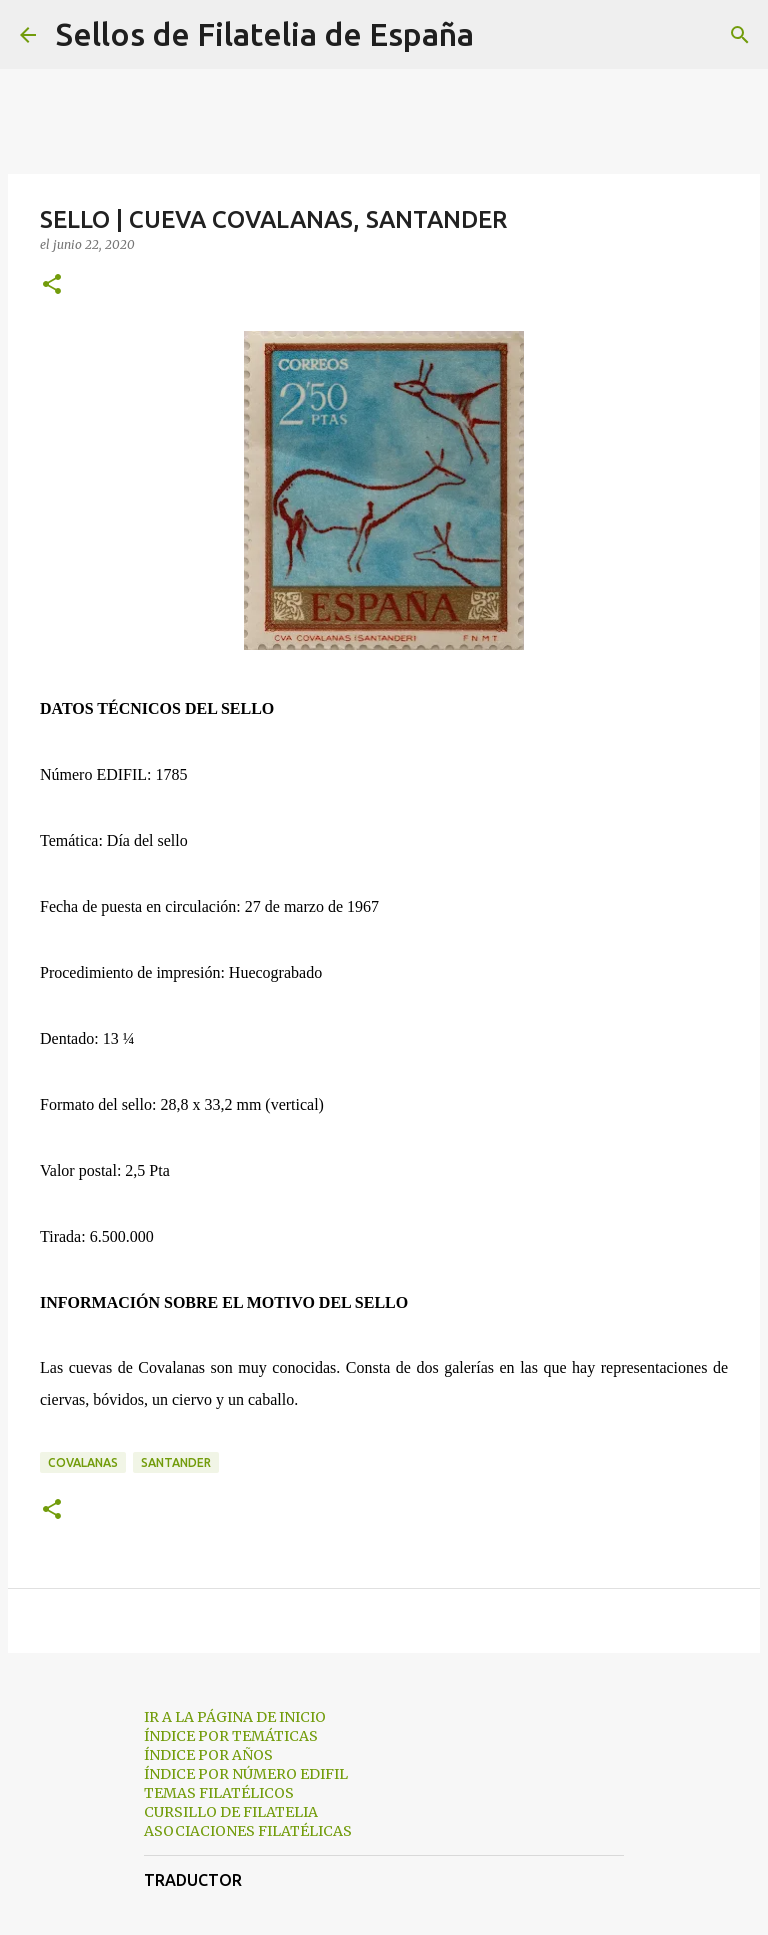 This screenshot has width=768, height=1935. What do you see at coordinates (231, 1736) in the screenshot?
I see `ÍNDICE POR TEMÁTICAS` at bounding box center [231, 1736].